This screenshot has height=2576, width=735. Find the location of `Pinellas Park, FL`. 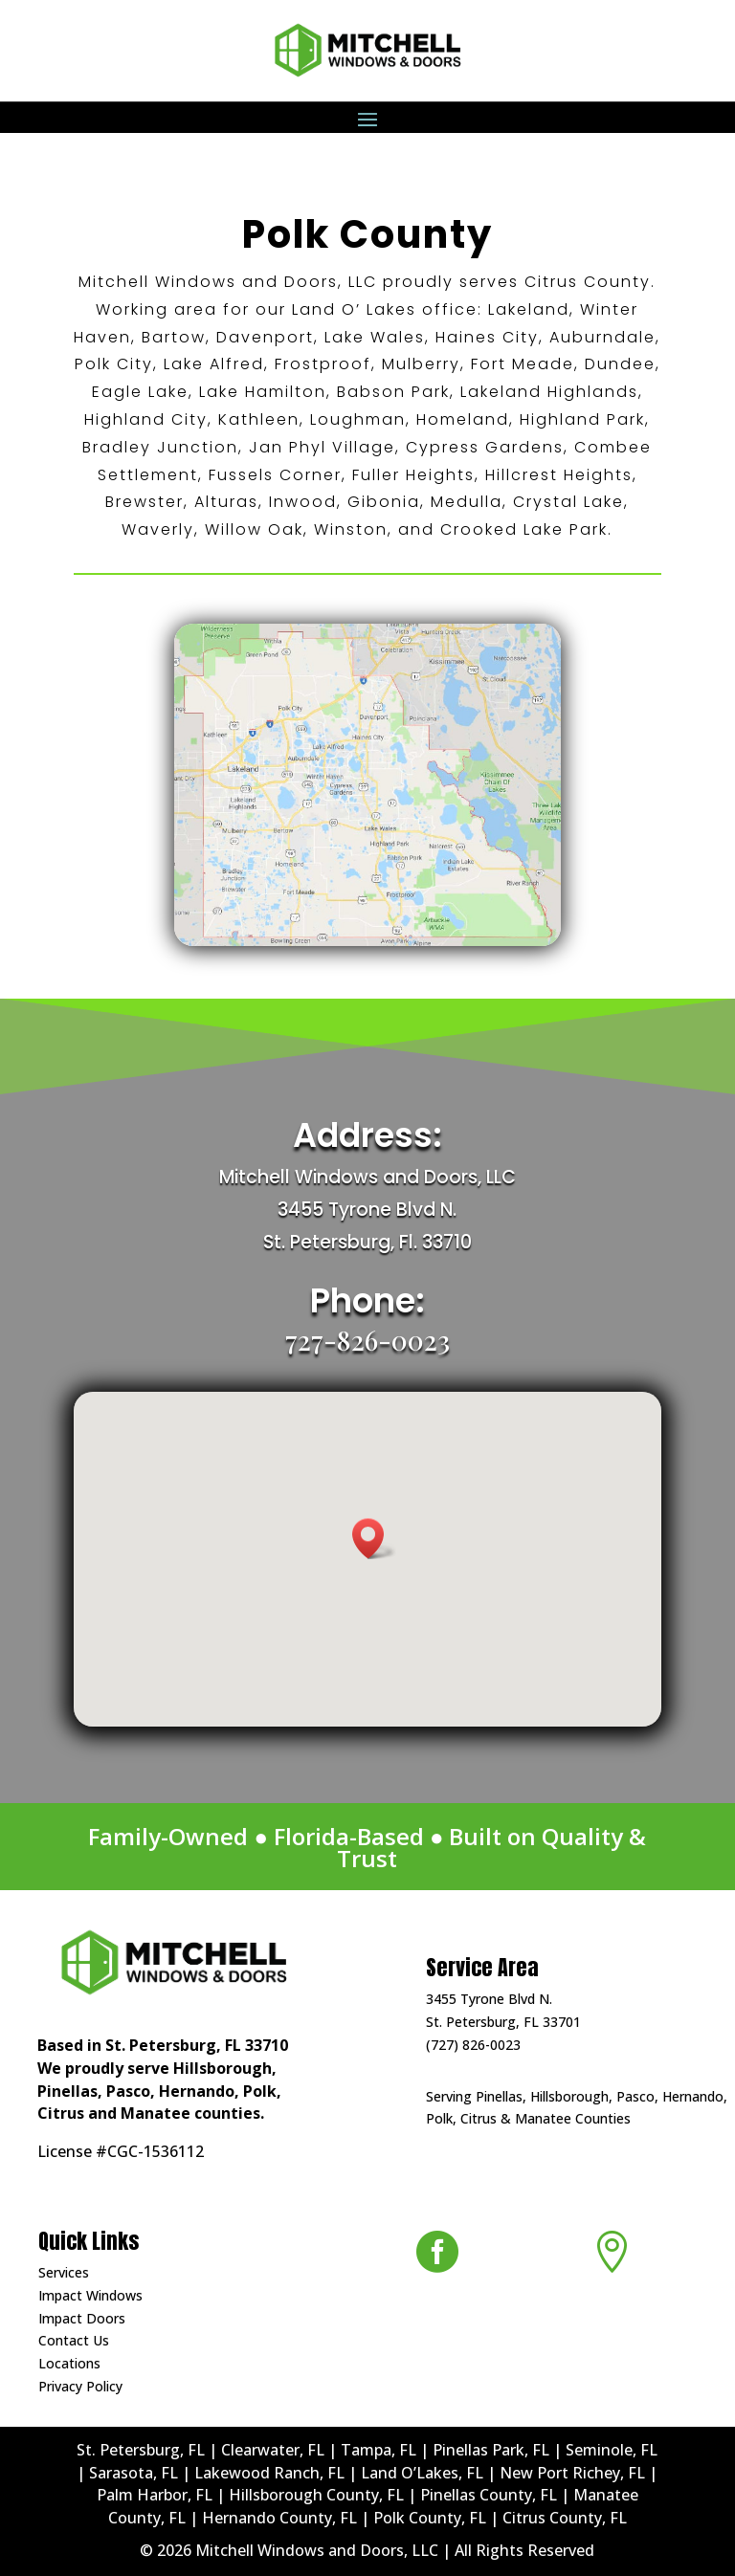

Pinellas Park, FL is located at coordinates (491, 2449).